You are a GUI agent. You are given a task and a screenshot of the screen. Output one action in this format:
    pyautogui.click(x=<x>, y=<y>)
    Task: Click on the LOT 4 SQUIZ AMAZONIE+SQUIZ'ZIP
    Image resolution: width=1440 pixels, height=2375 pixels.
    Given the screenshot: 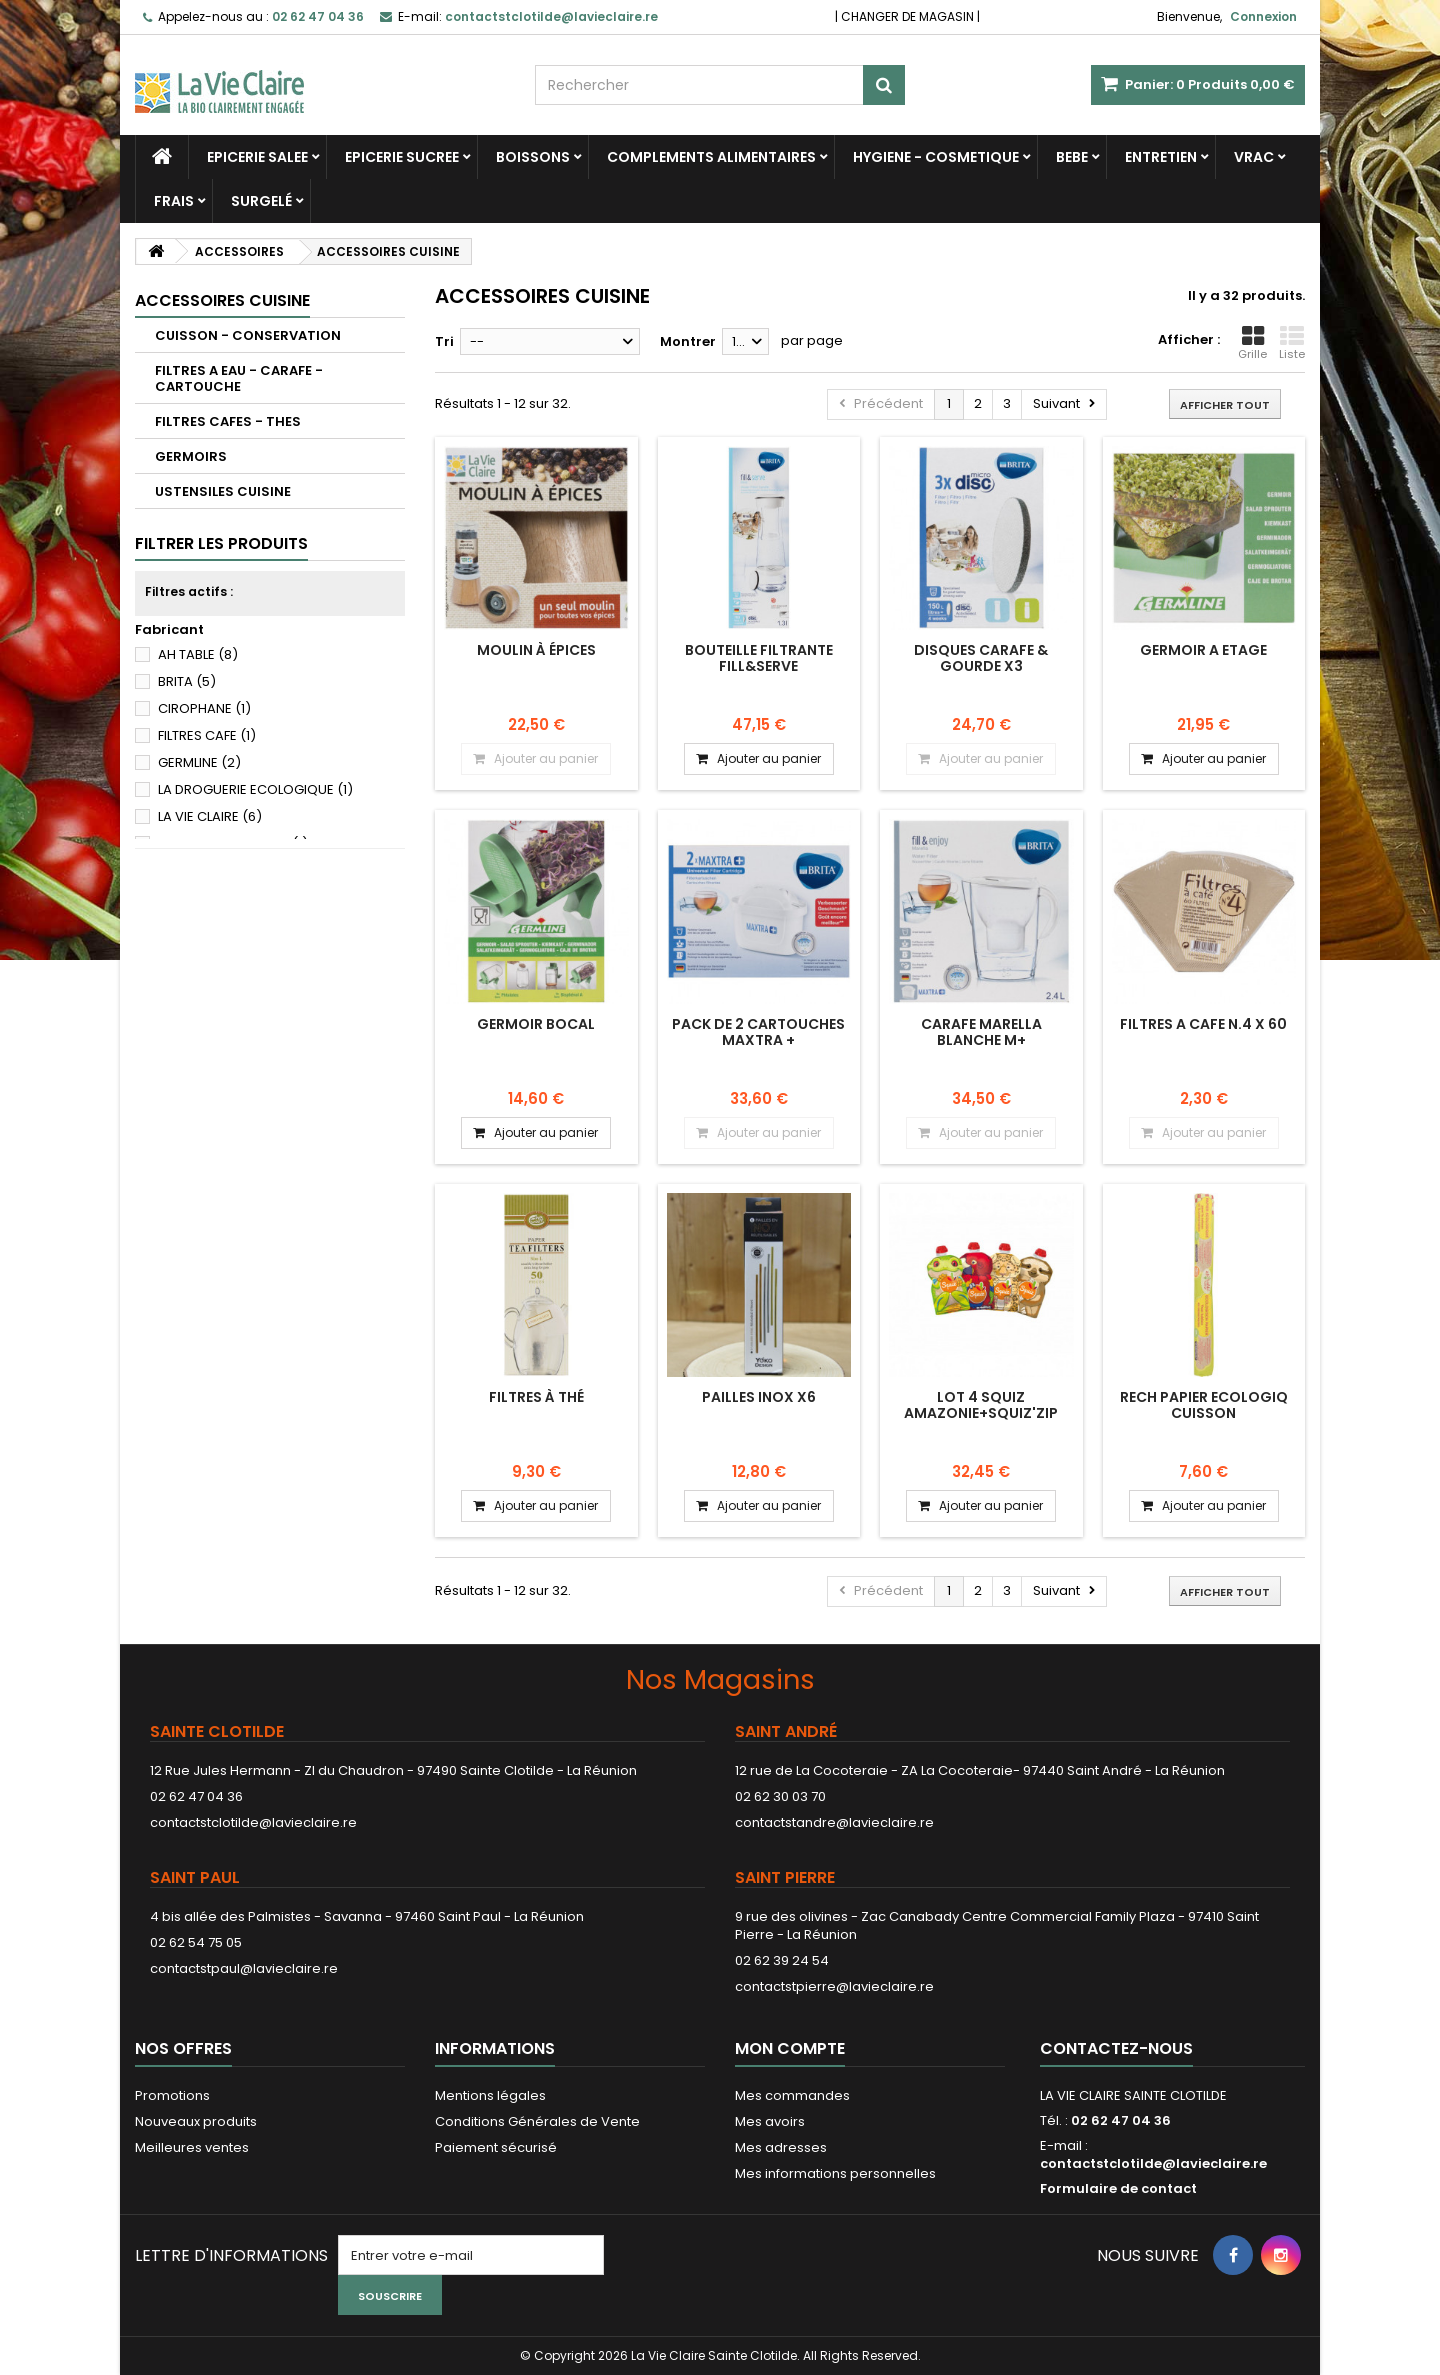 What is the action you would take?
    pyautogui.click(x=981, y=1405)
    